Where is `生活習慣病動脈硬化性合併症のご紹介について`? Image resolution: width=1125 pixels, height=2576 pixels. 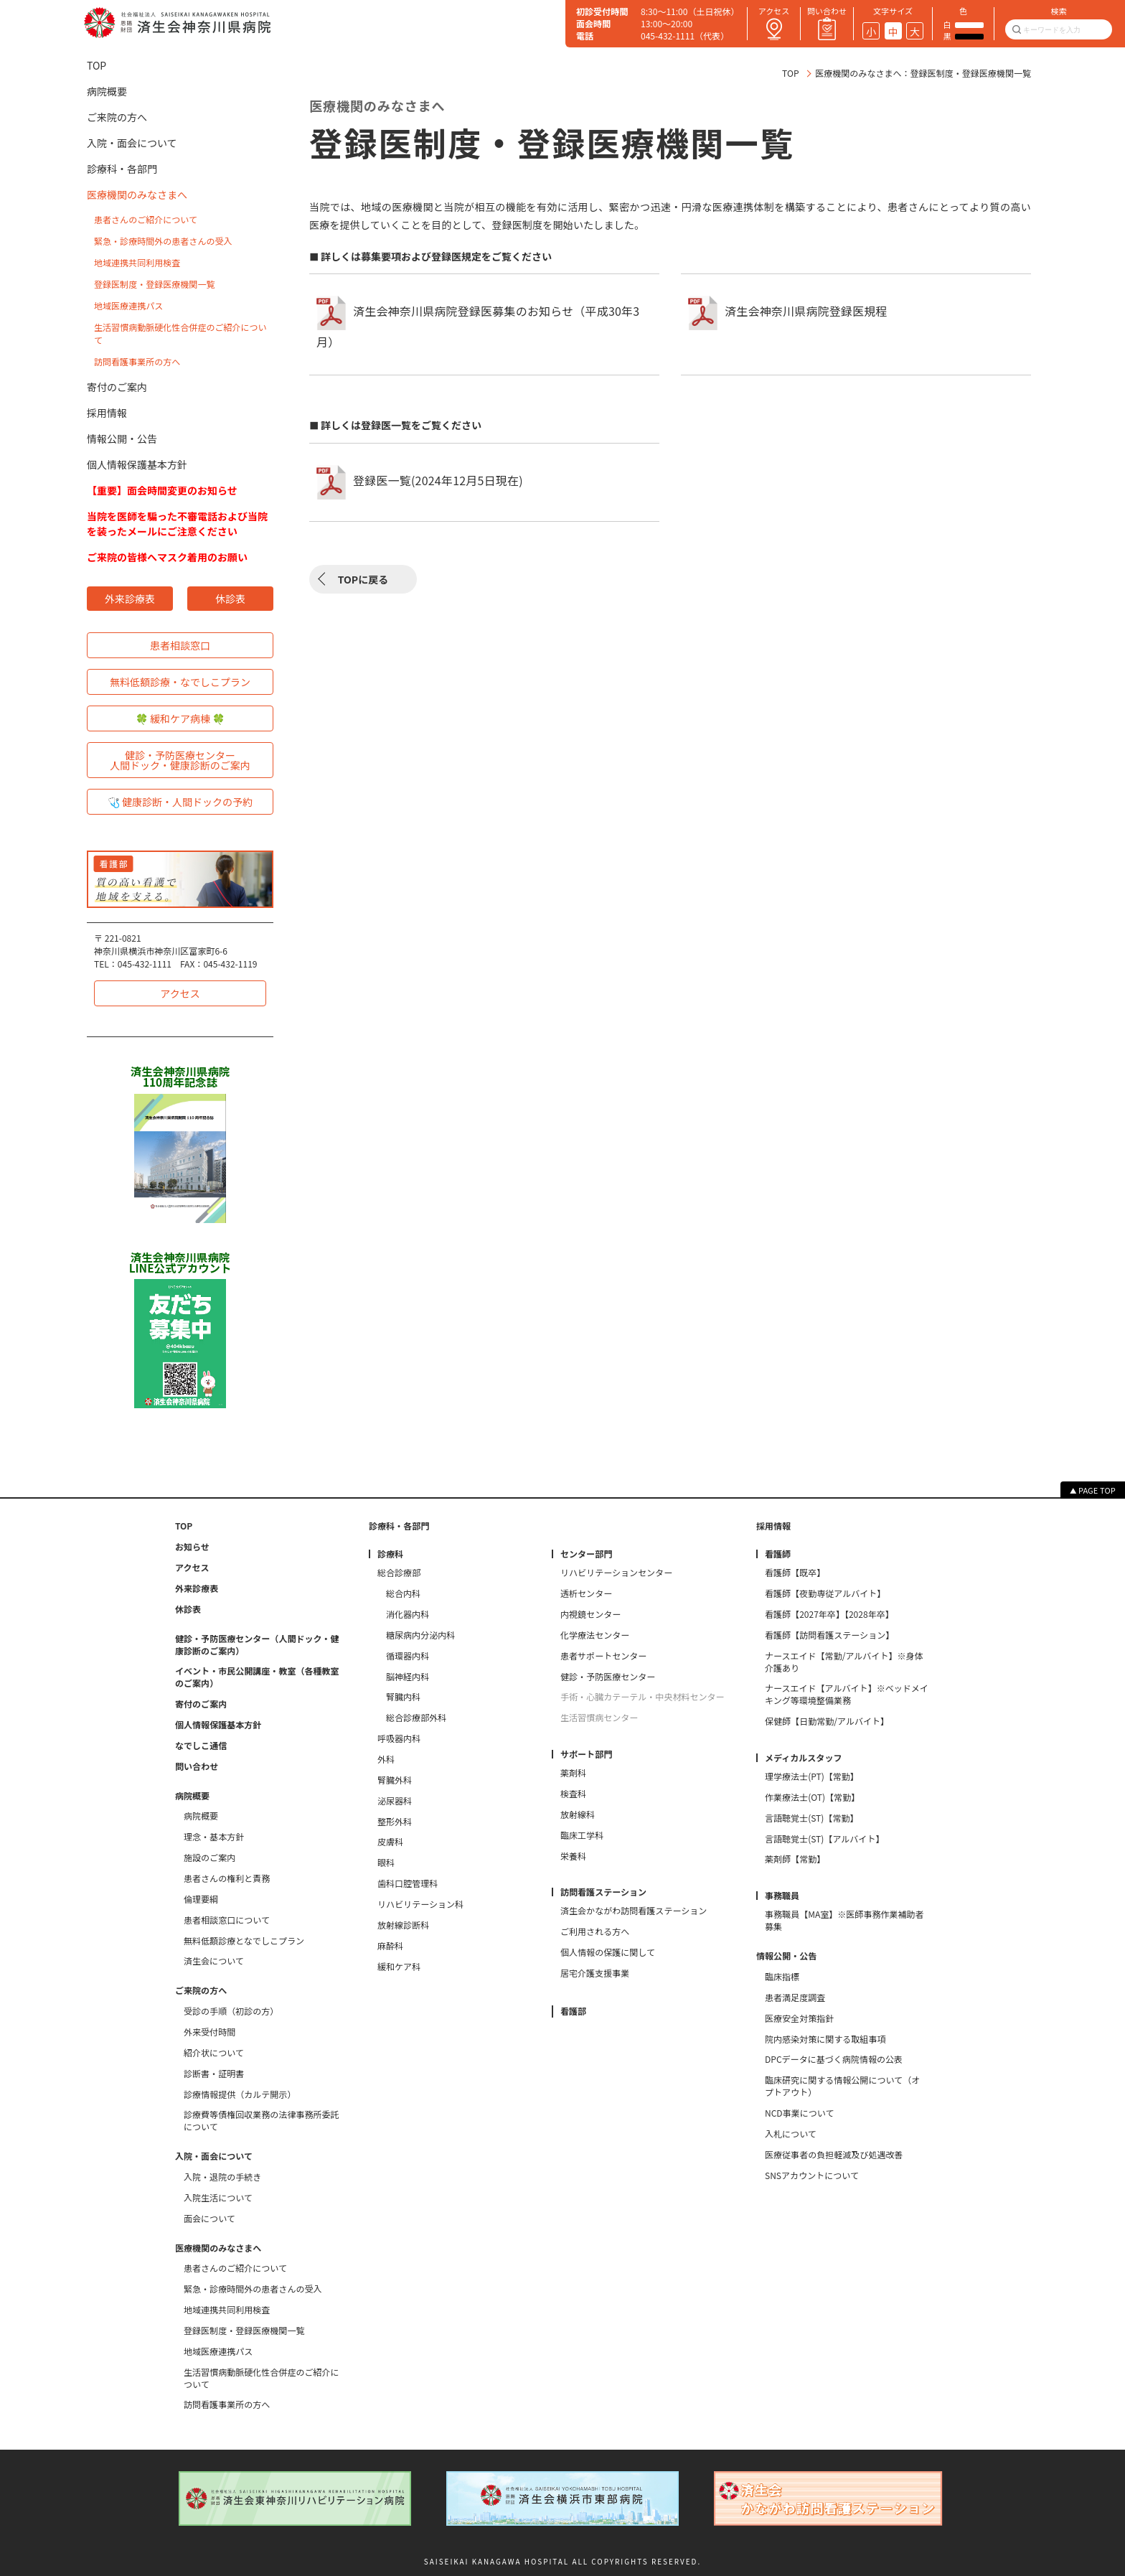
生活習慣病動脈硬化性合併症のご紹介について is located at coordinates (261, 2378).